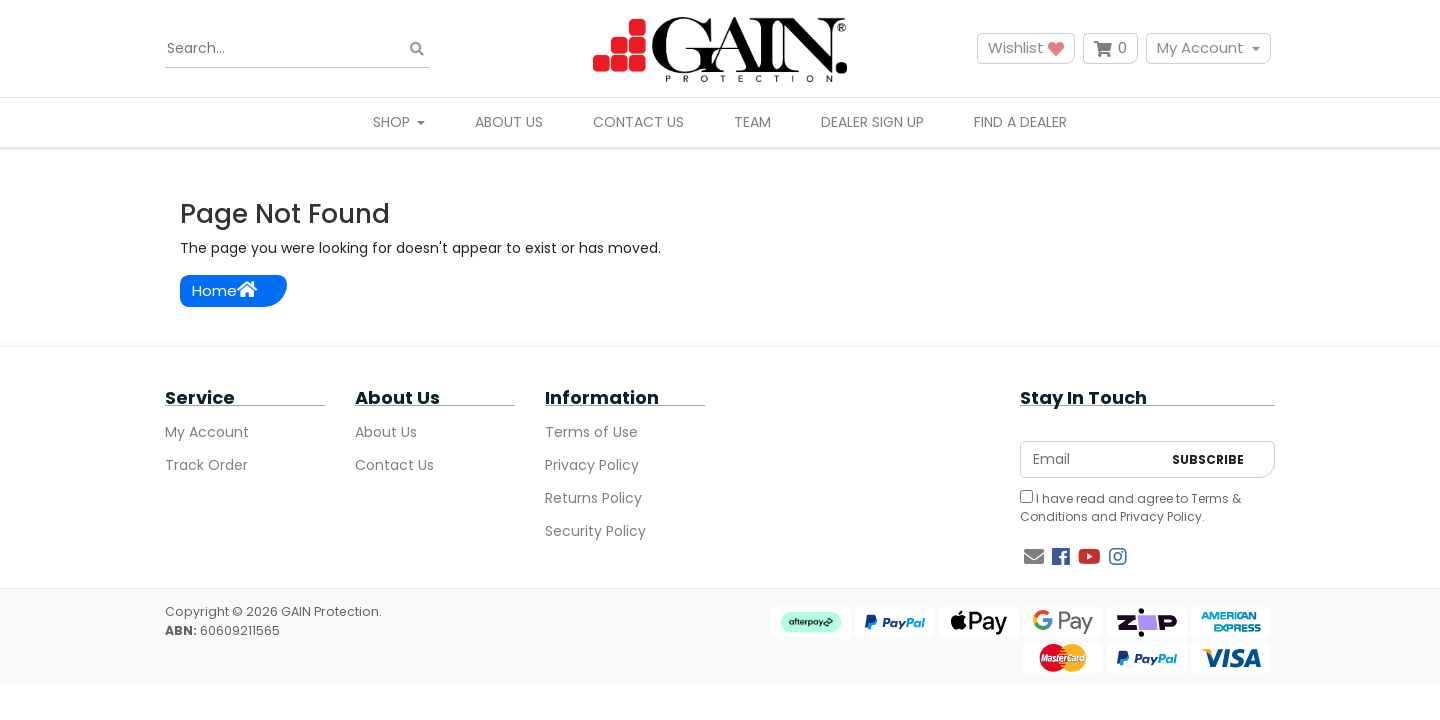 This screenshot has width=1440, height=720. Describe the element at coordinates (224, 290) in the screenshot. I see `Home` at that location.